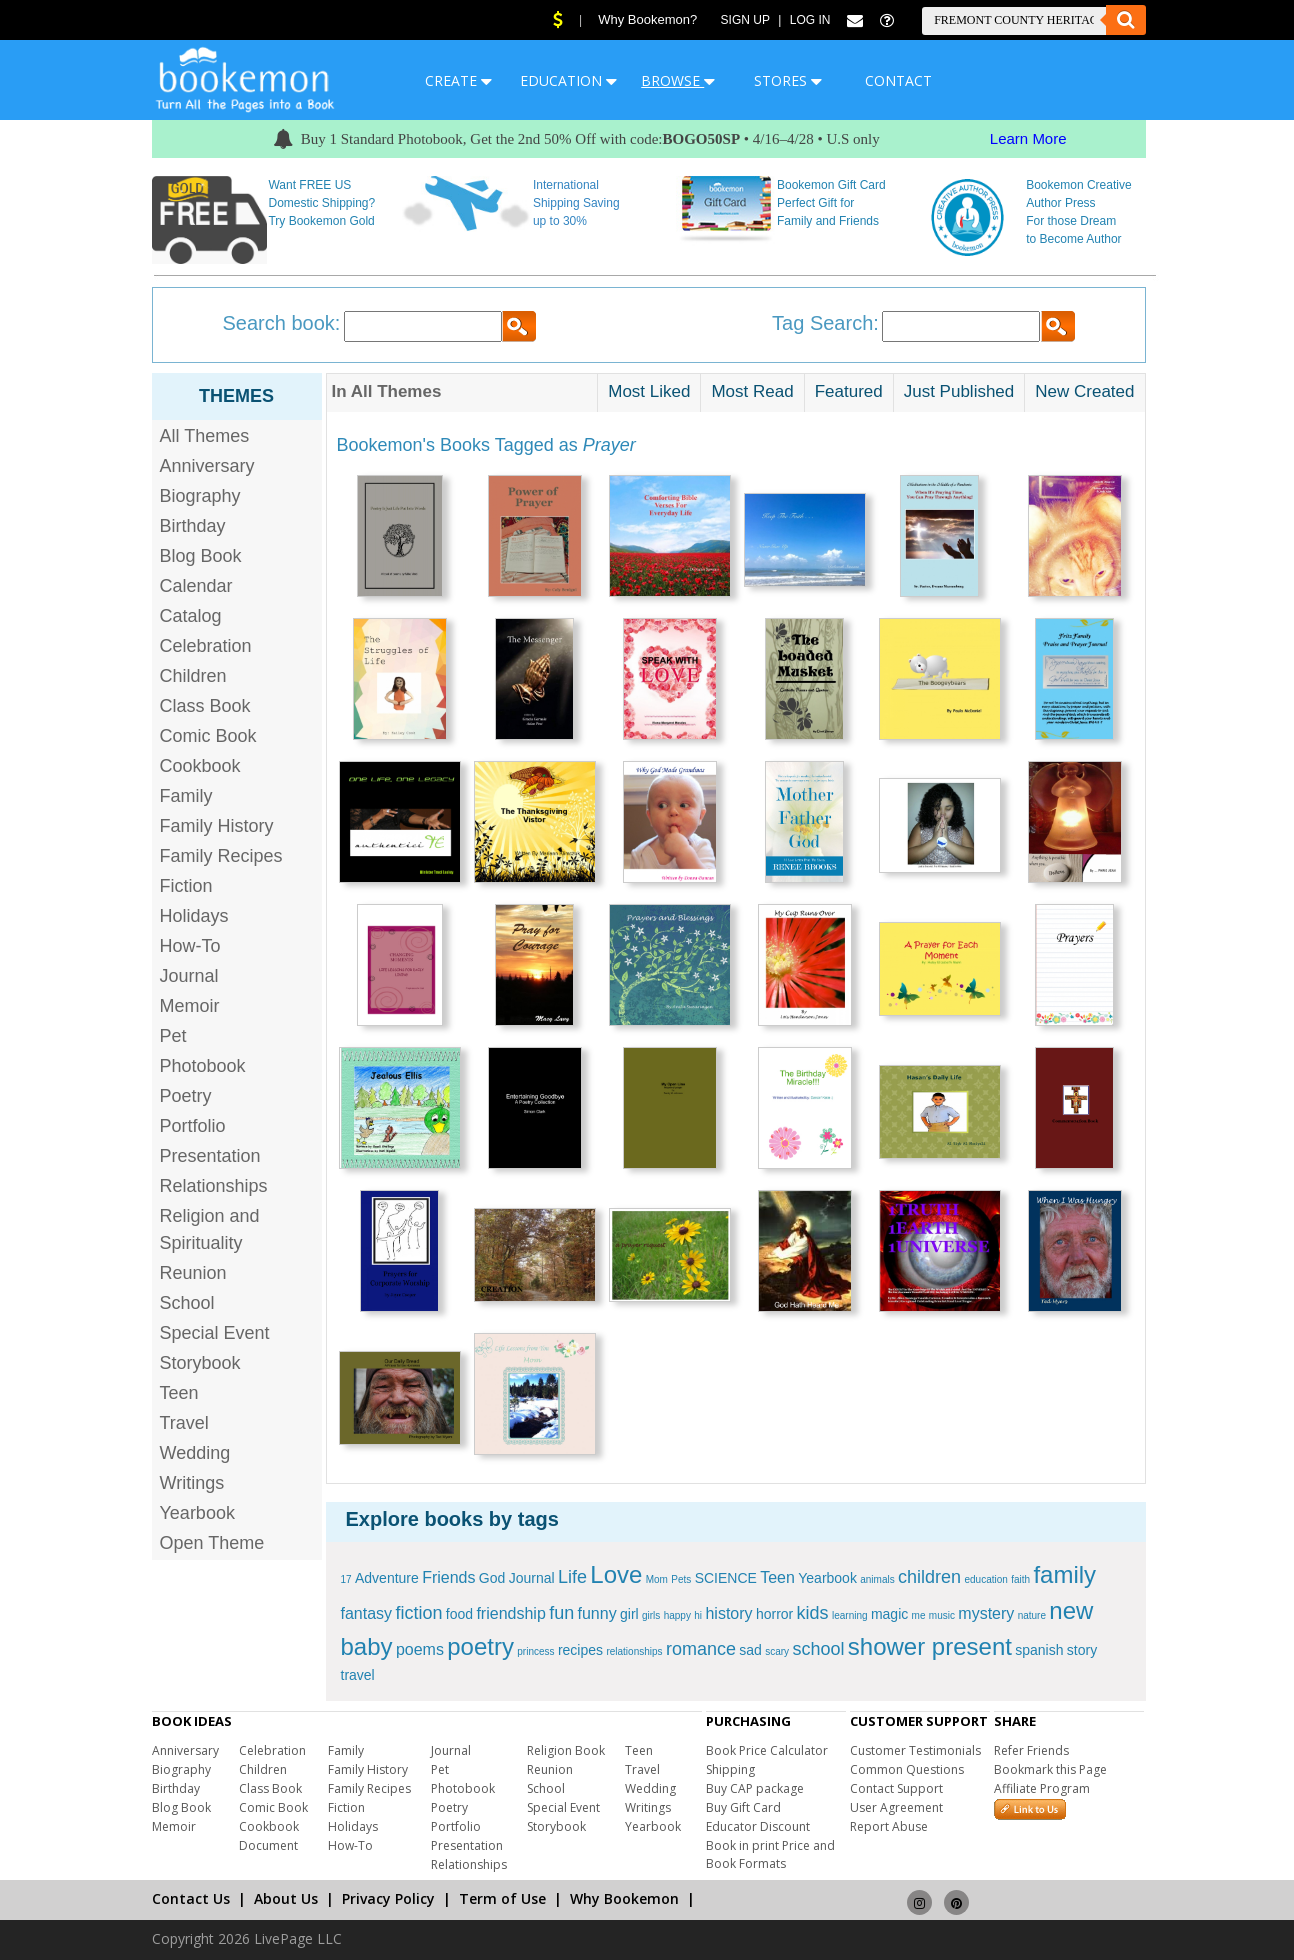  I want to click on School, so click(187, 1303).